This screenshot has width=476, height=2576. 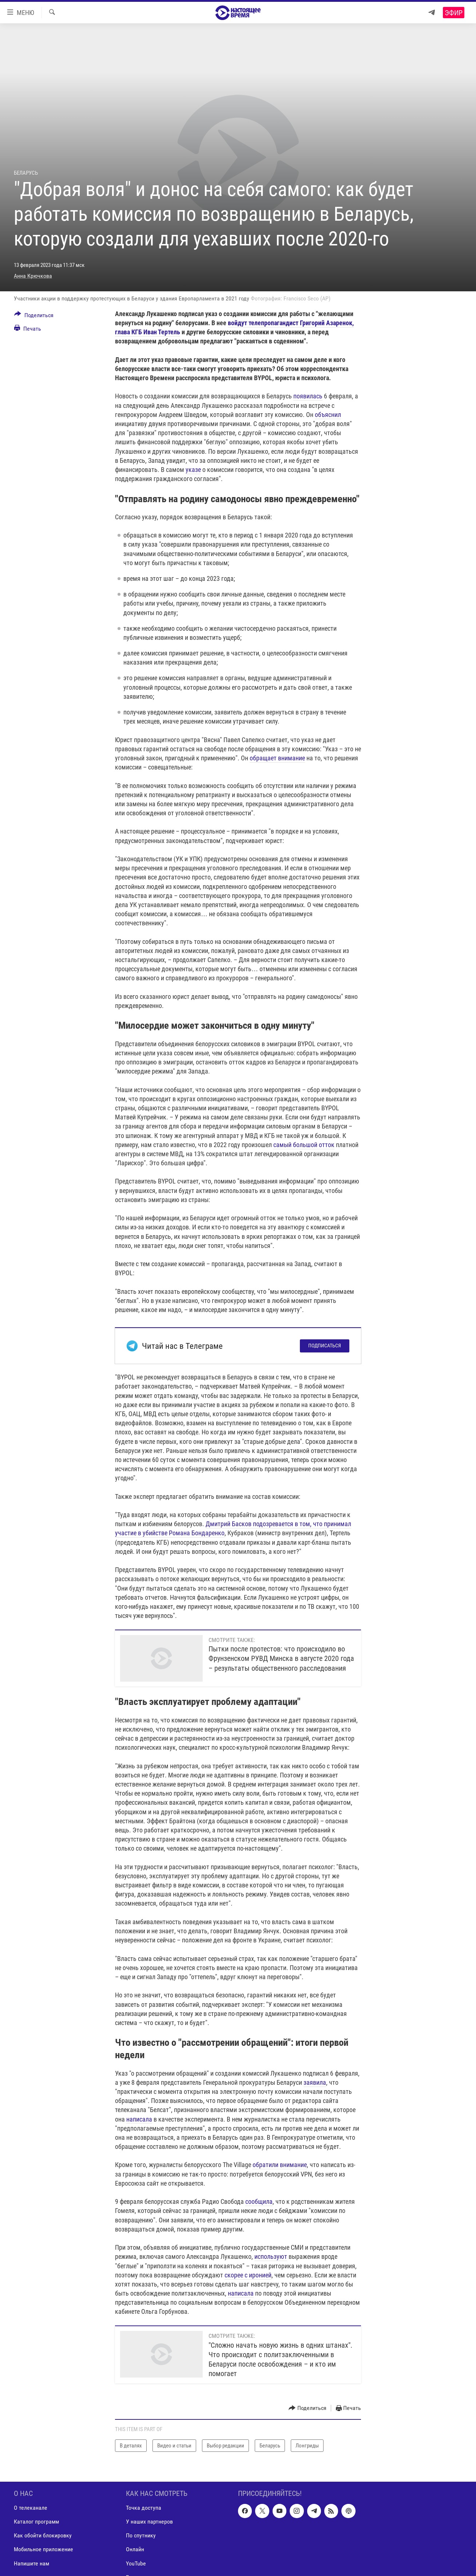 What do you see at coordinates (43, 2549) in the screenshot?
I see `Мобильное приложение` at bounding box center [43, 2549].